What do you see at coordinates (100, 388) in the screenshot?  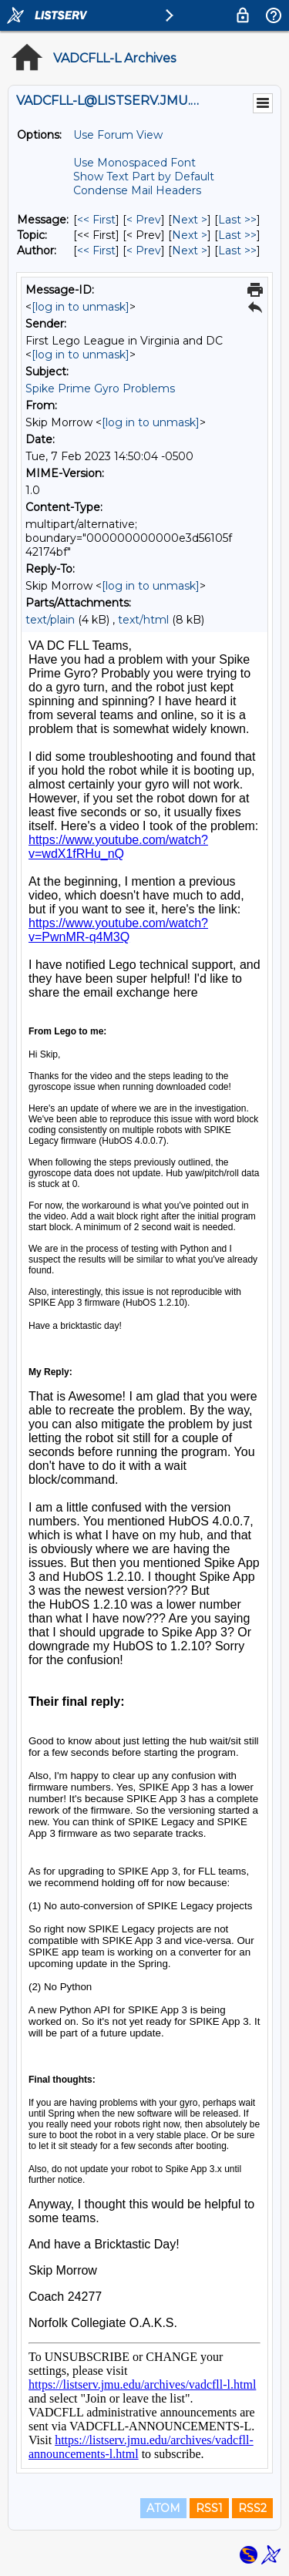 I see `Spike Prime Gyro Problems` at bounding box center [100, 388].